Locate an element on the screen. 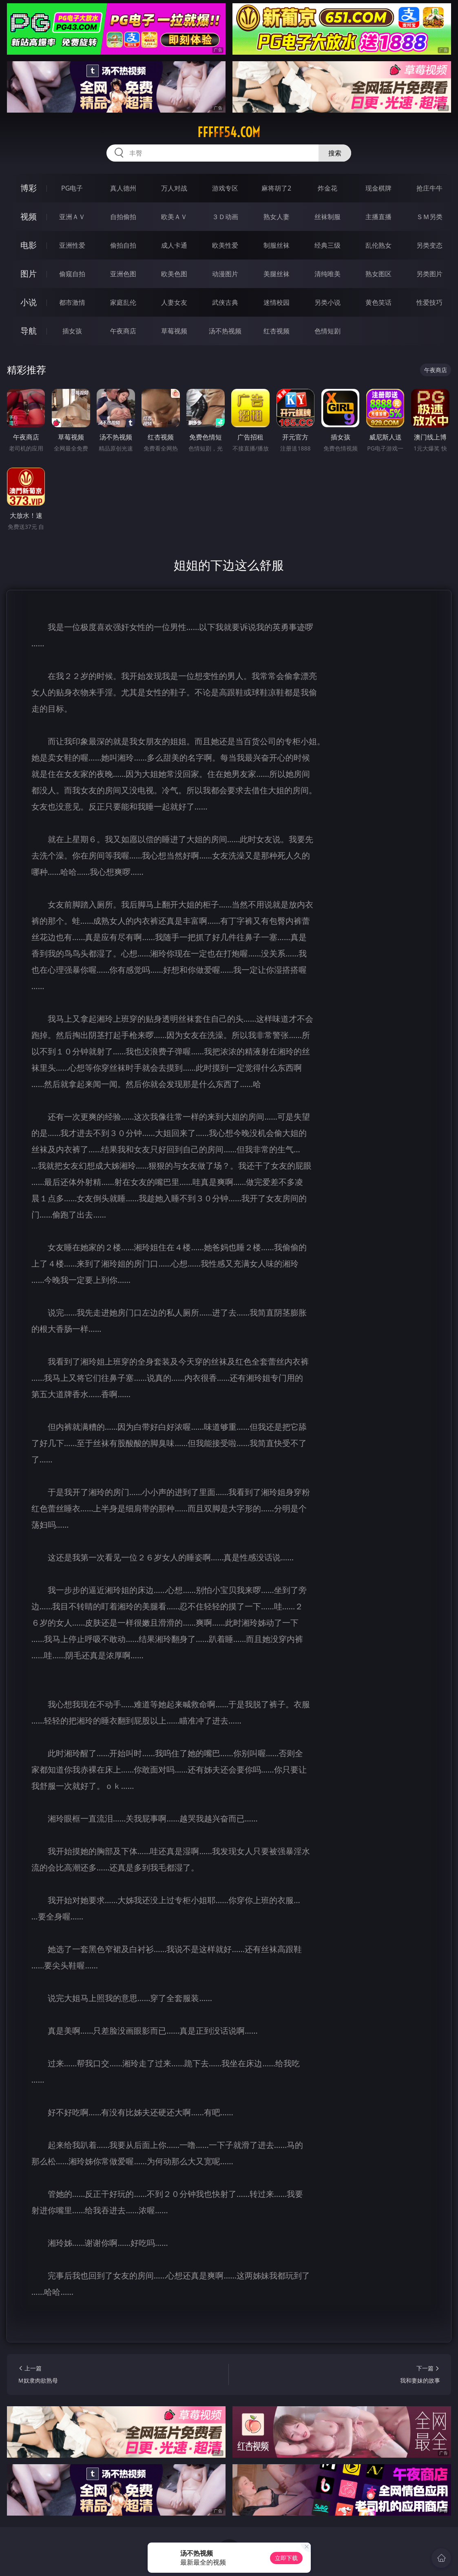 Image resolution: width=458 pixels, height=2576 pixels. 视频 is located at coordinates (28, 216).